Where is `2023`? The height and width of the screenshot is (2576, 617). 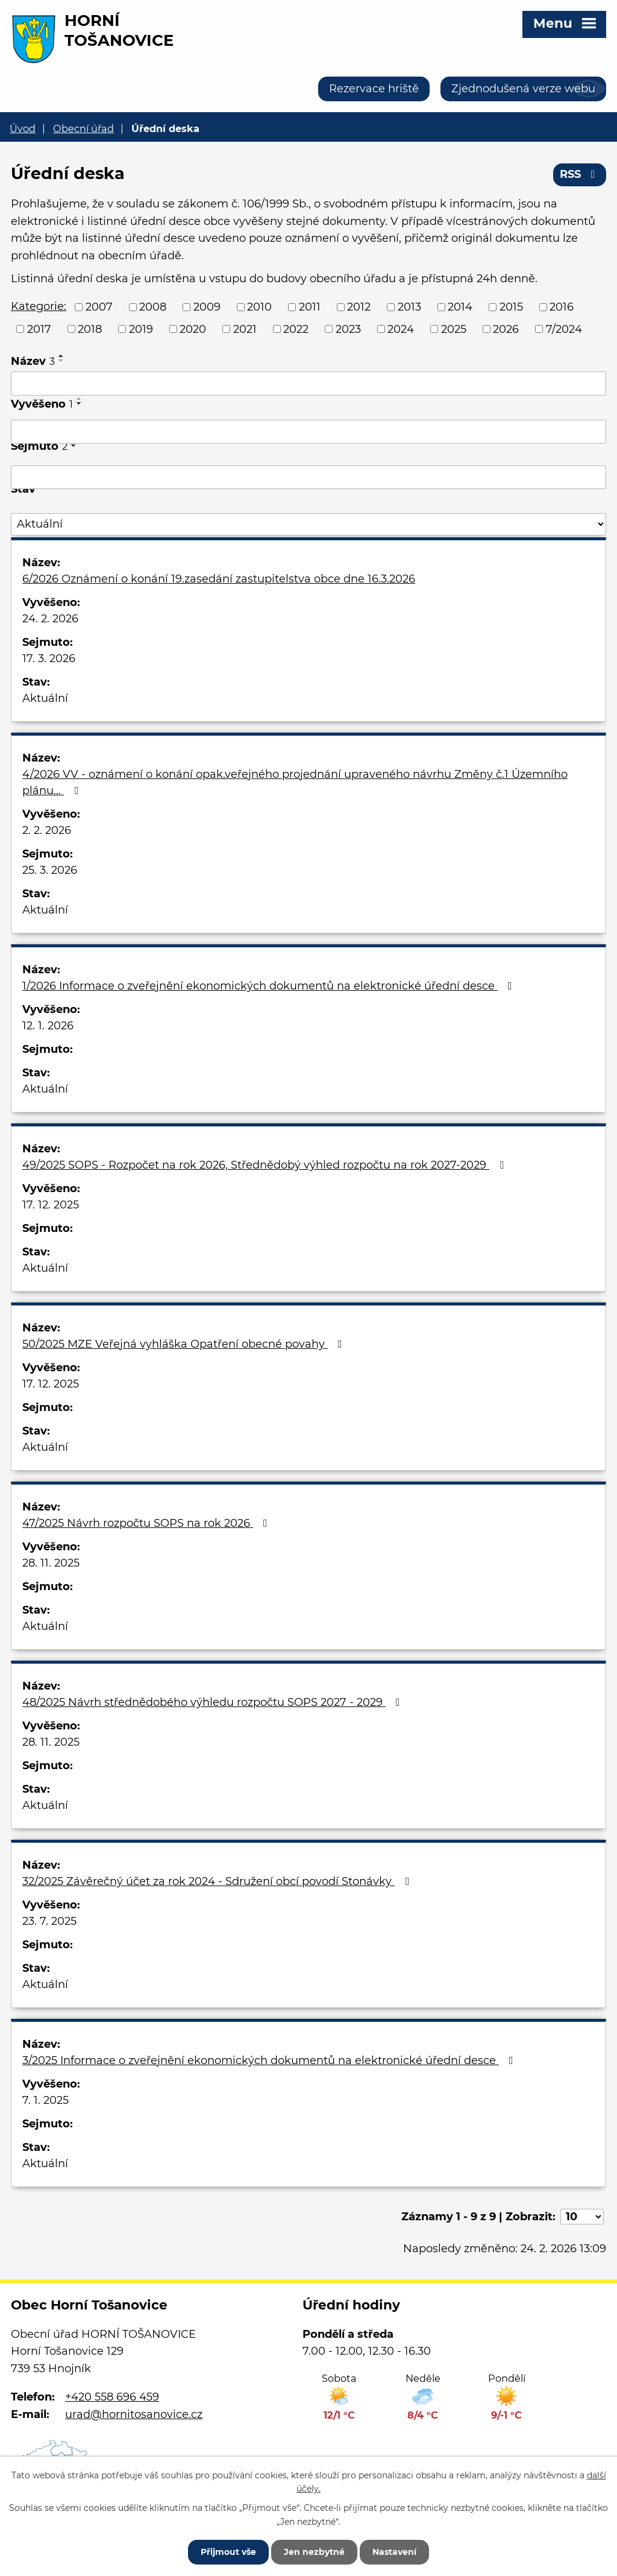 2023 is located at coordinates (348, 328).